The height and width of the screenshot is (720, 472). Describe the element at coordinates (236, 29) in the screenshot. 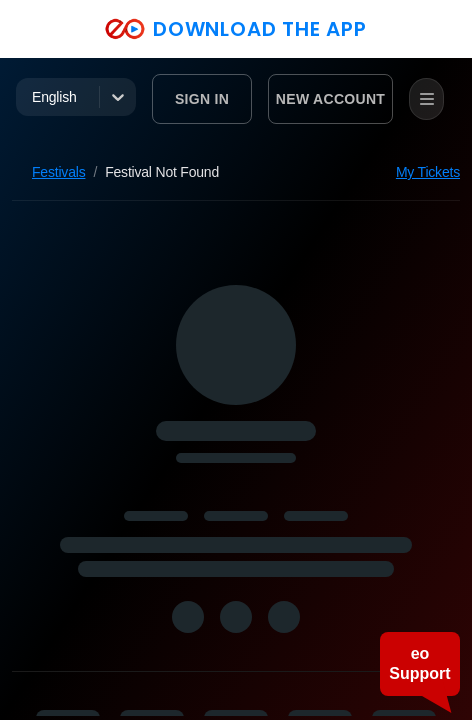

I see `DOWNLOAD THE APP` at that location.